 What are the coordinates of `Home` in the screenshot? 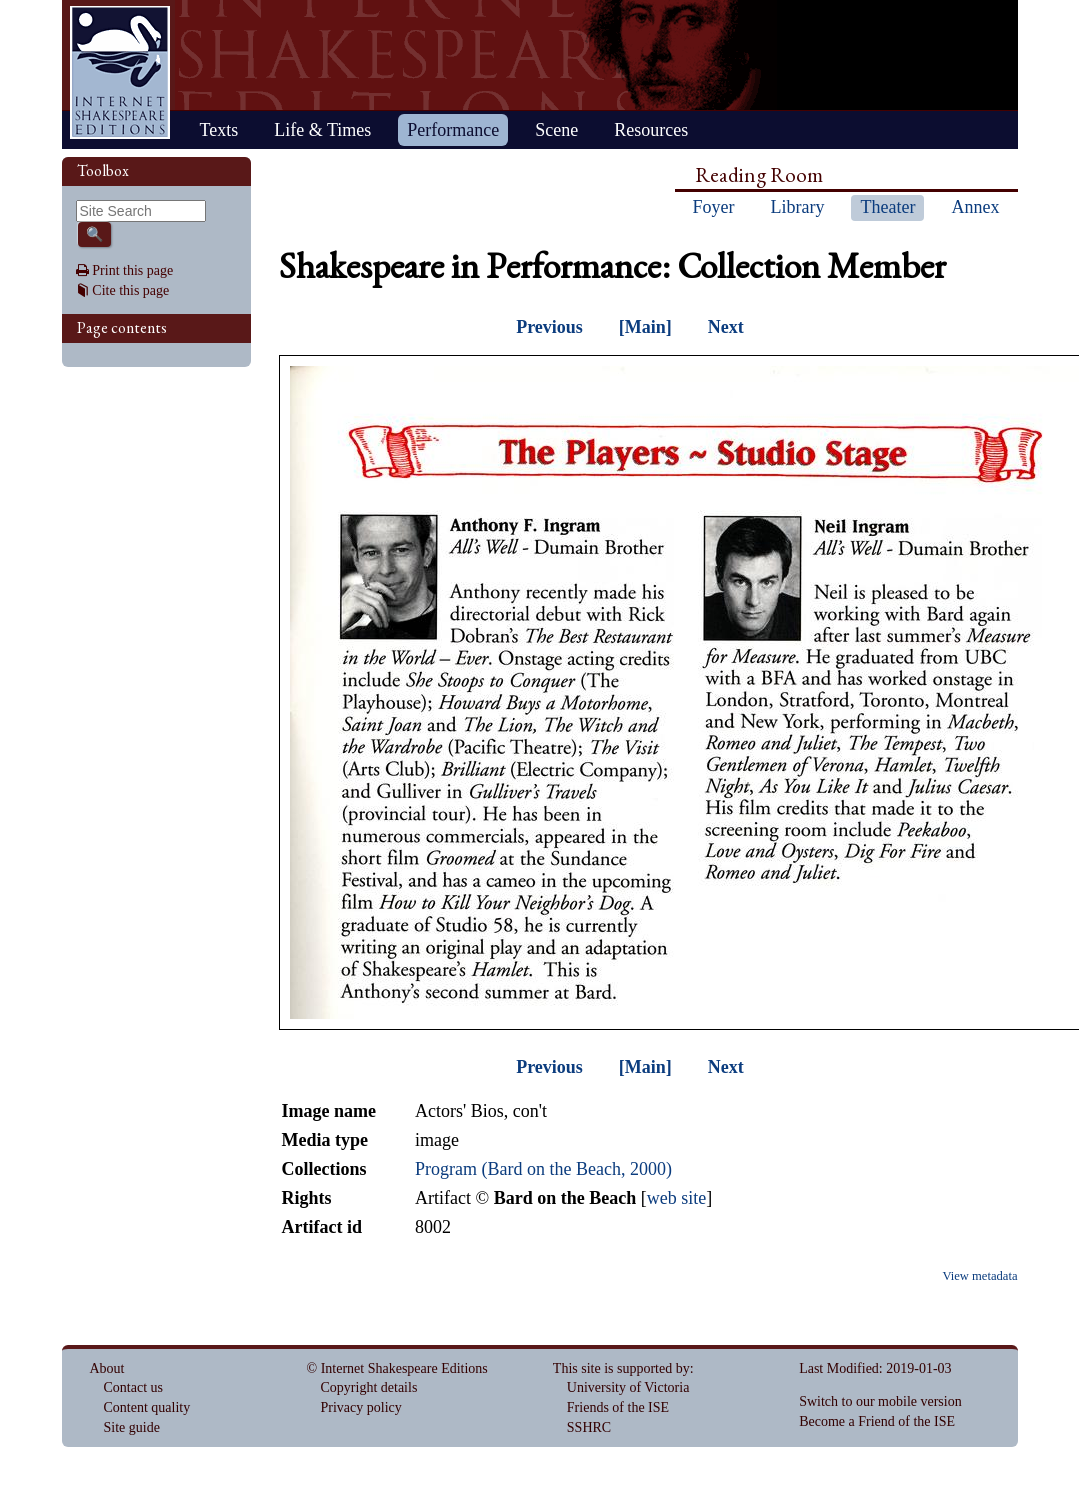 It's located at (120, 72).